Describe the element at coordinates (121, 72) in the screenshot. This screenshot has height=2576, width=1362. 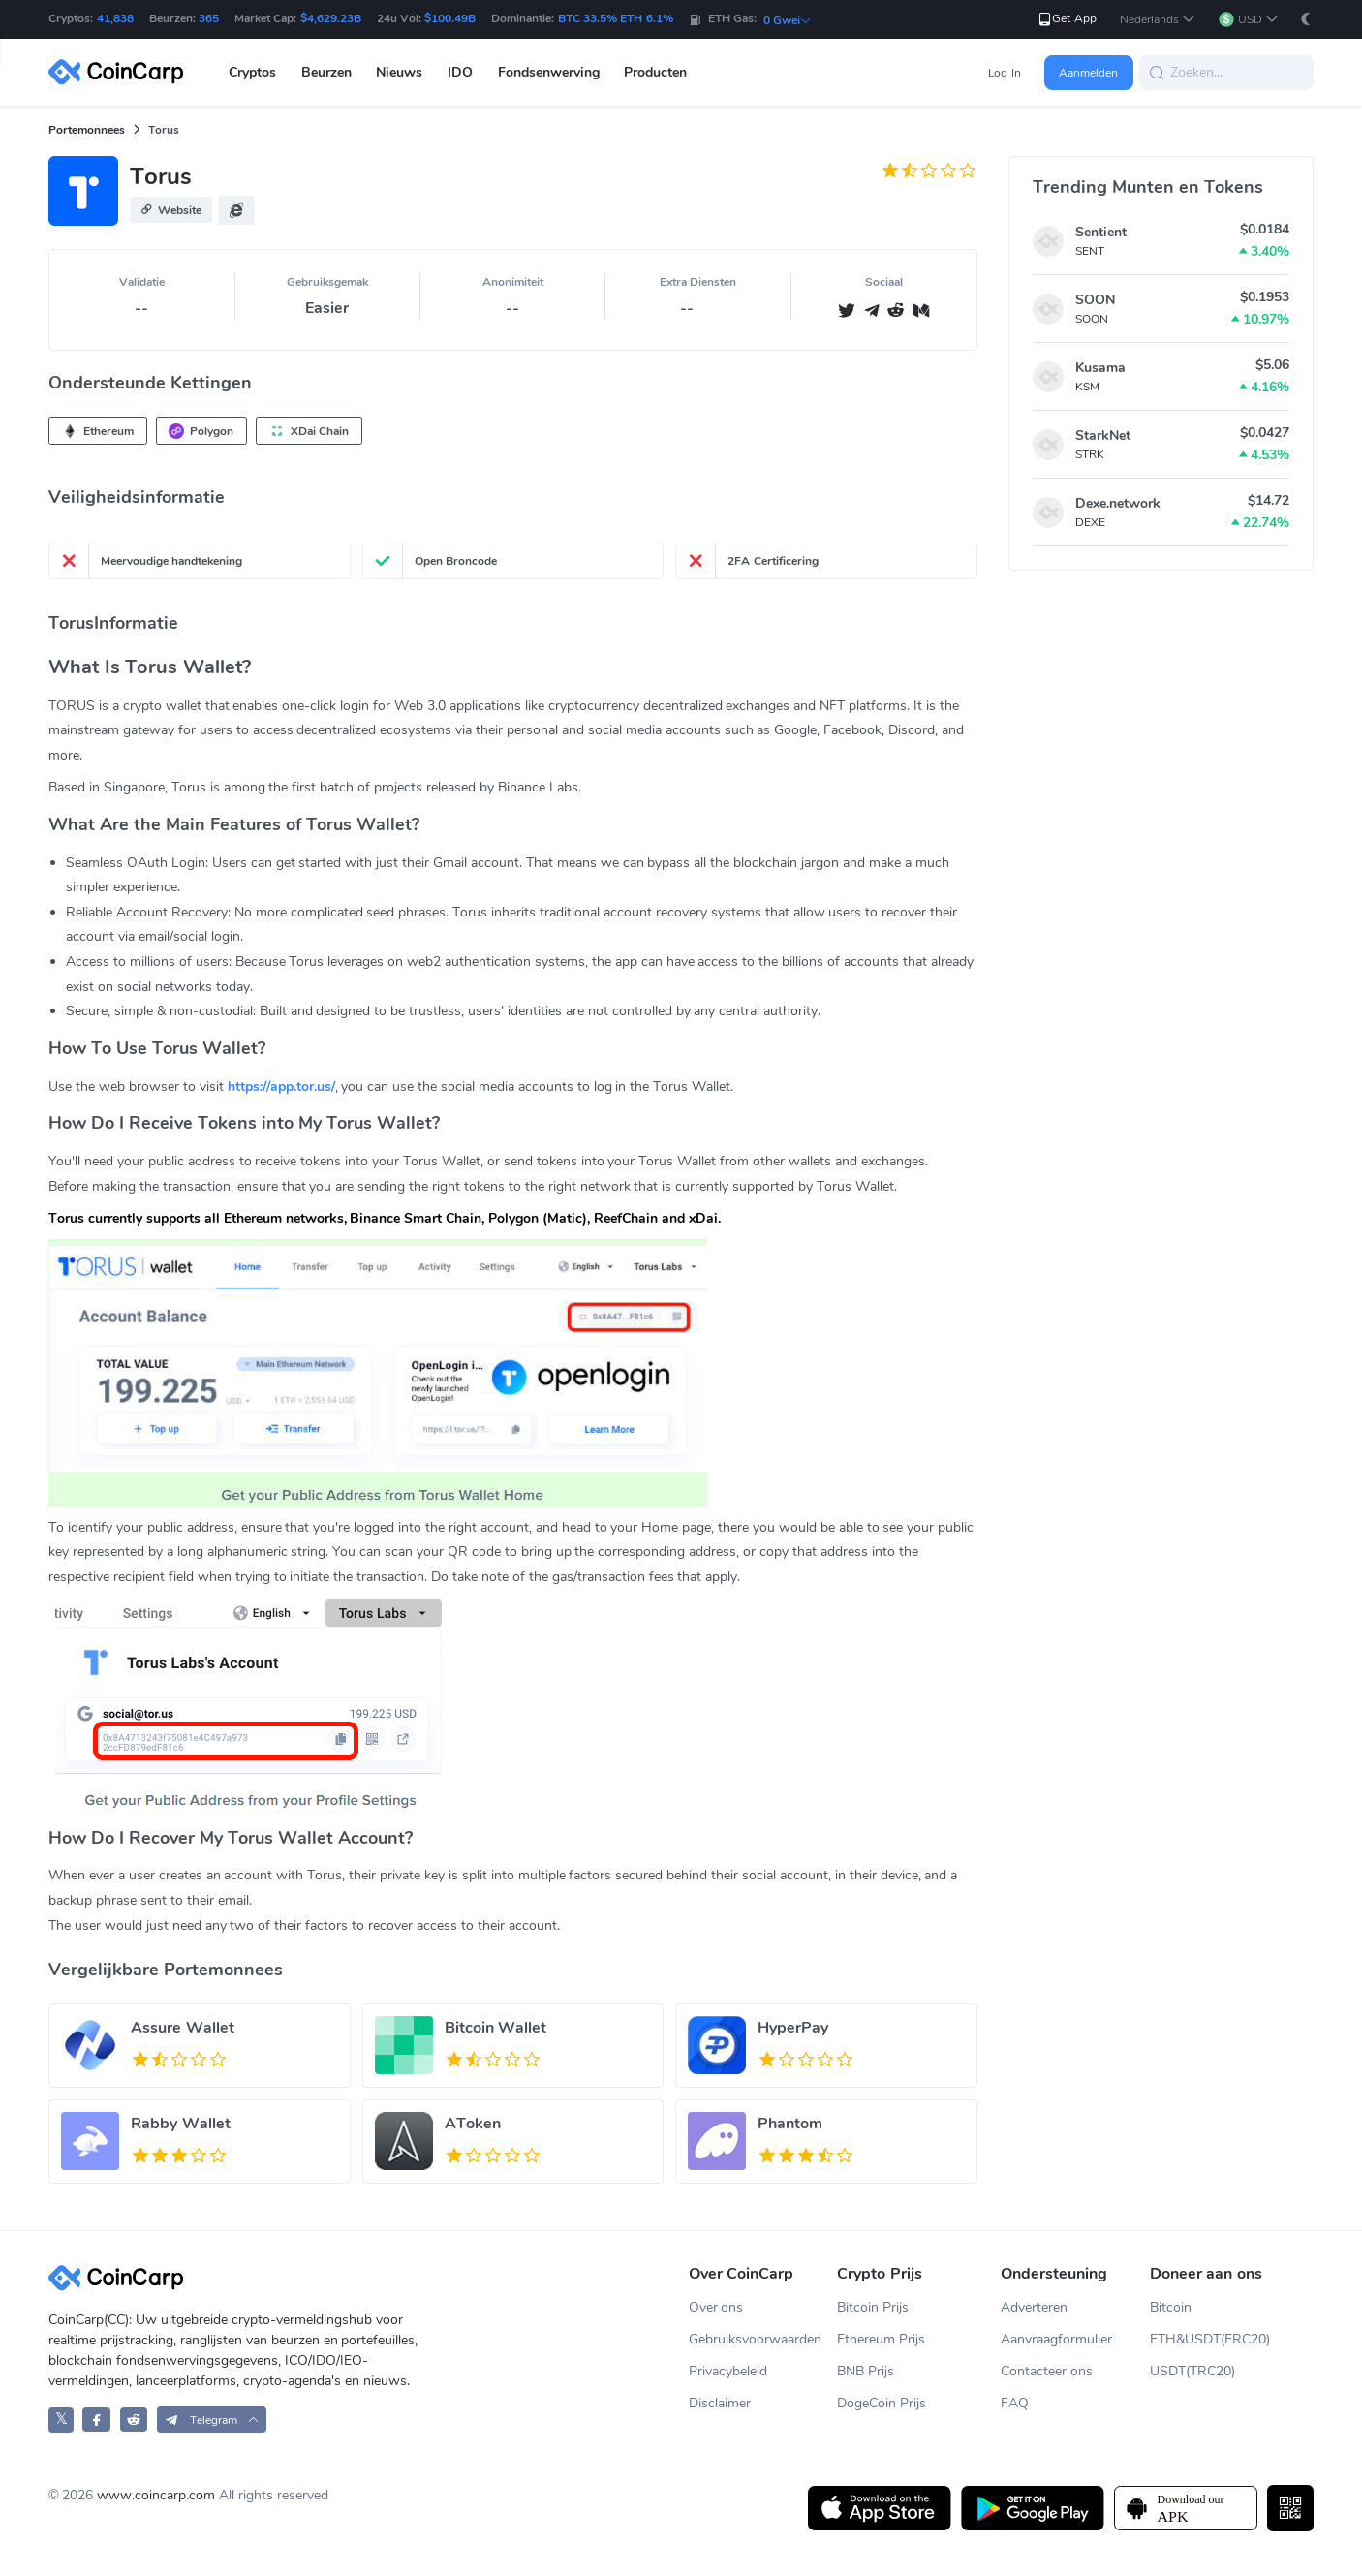
I see `[CoinCarp Logo]` at that location.